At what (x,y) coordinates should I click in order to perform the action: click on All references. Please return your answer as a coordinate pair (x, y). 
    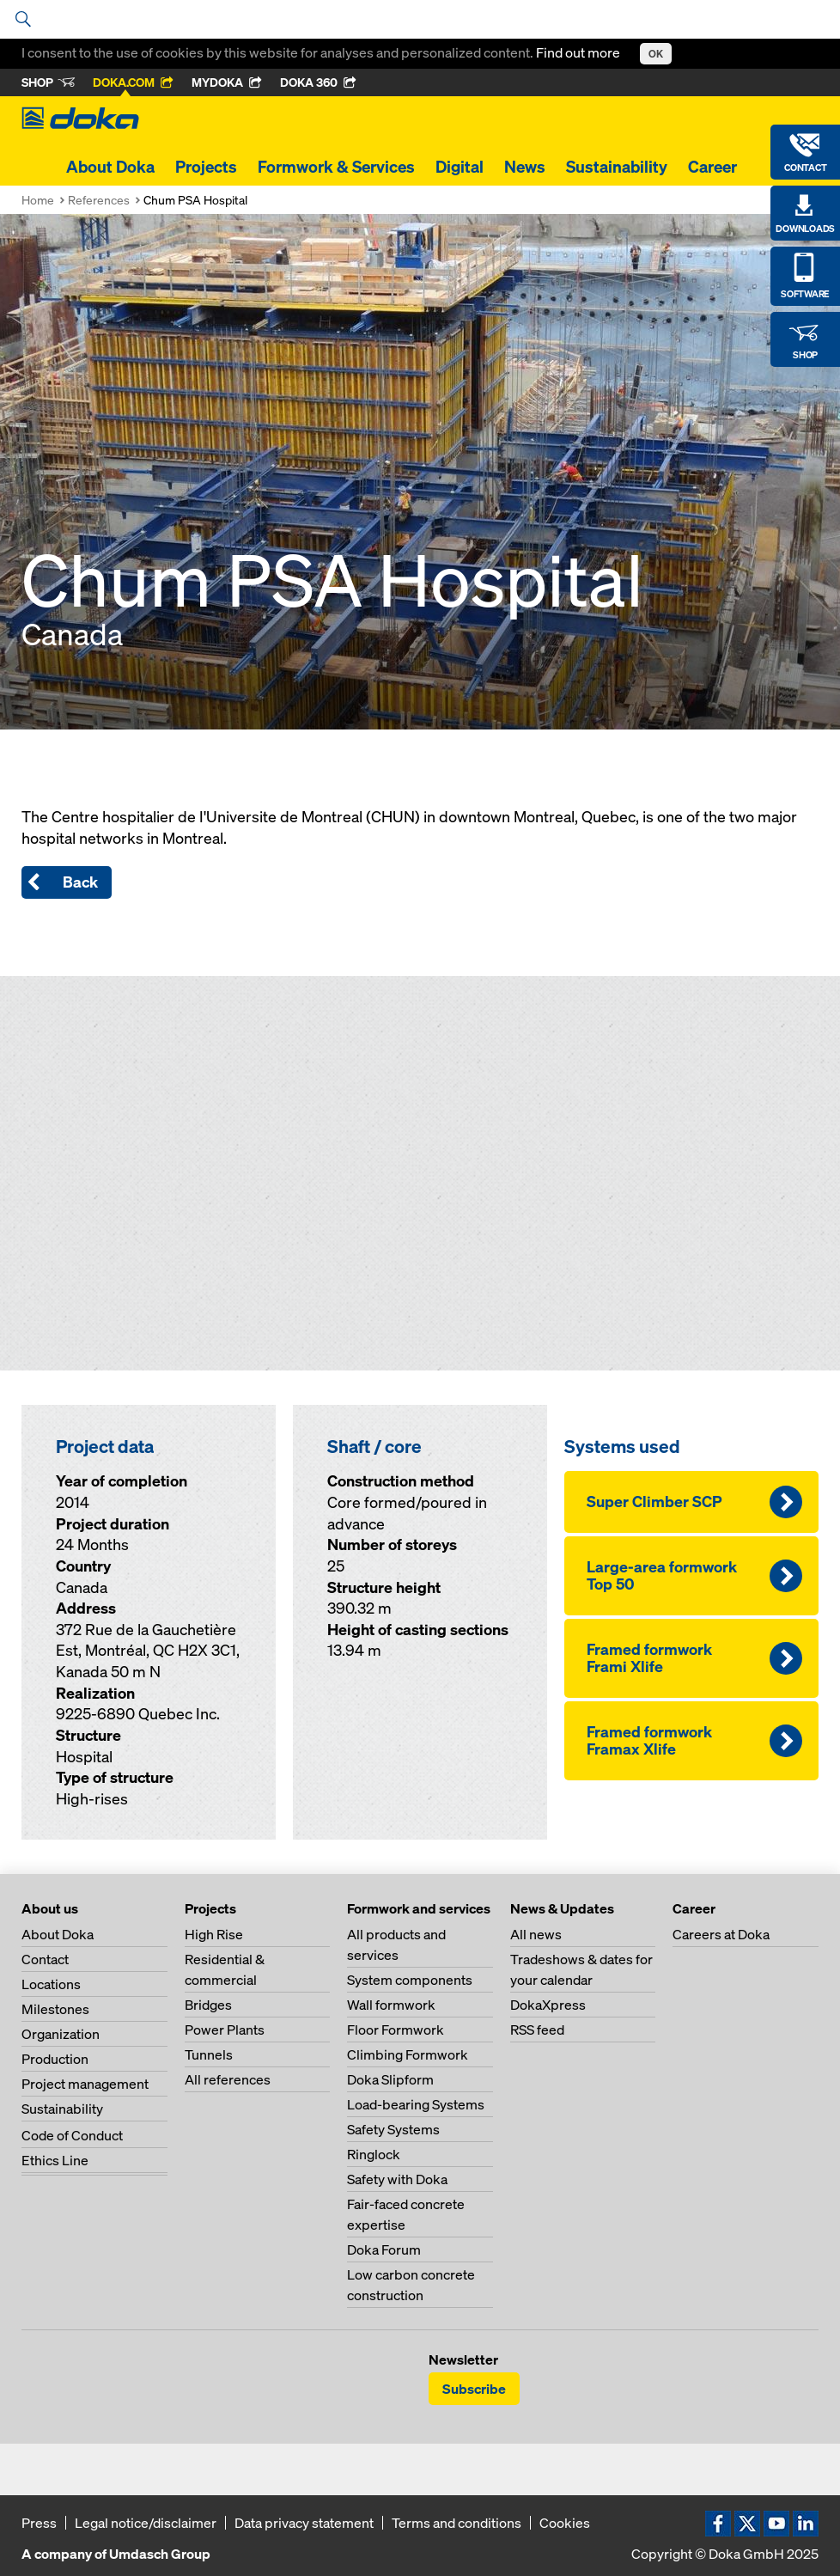
    Looking at the image, I should click on (228, 2079).